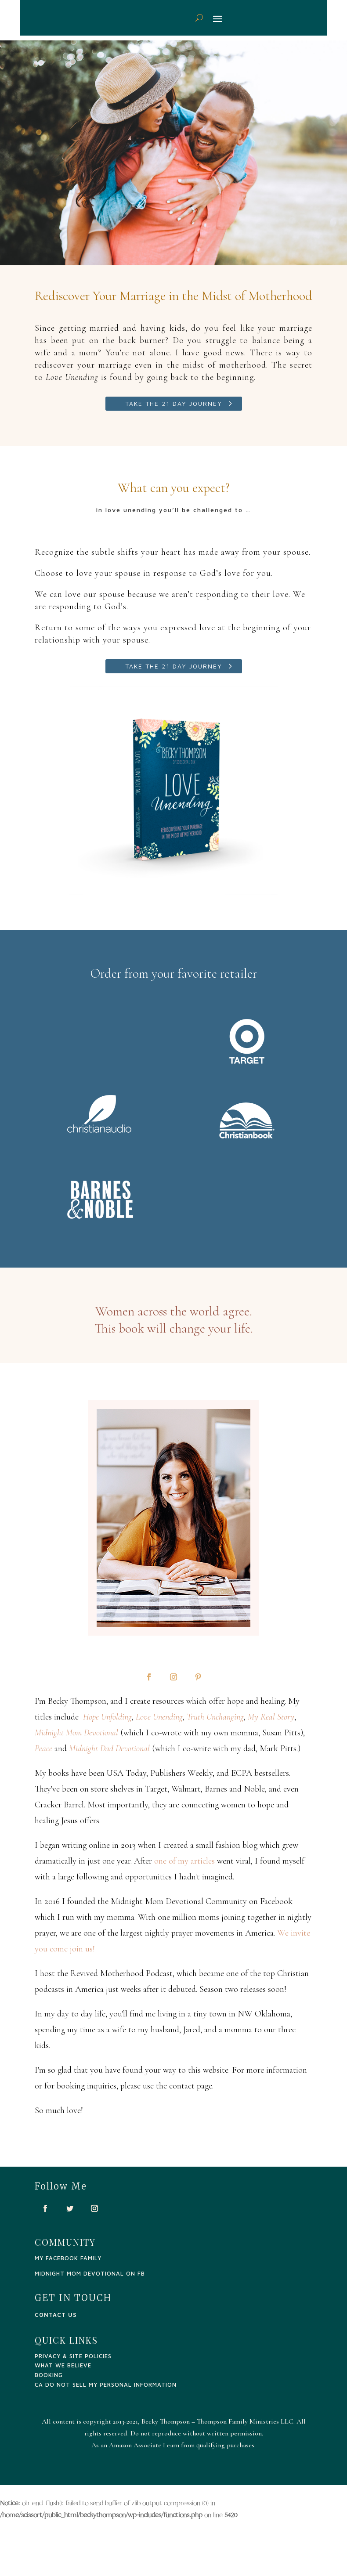 The width and height of the screenshot is (347, 2576). What do you see at coordinates (184, 1861) in the screenshot?
I see `one of my articles` at bounding box center [184, 1861].